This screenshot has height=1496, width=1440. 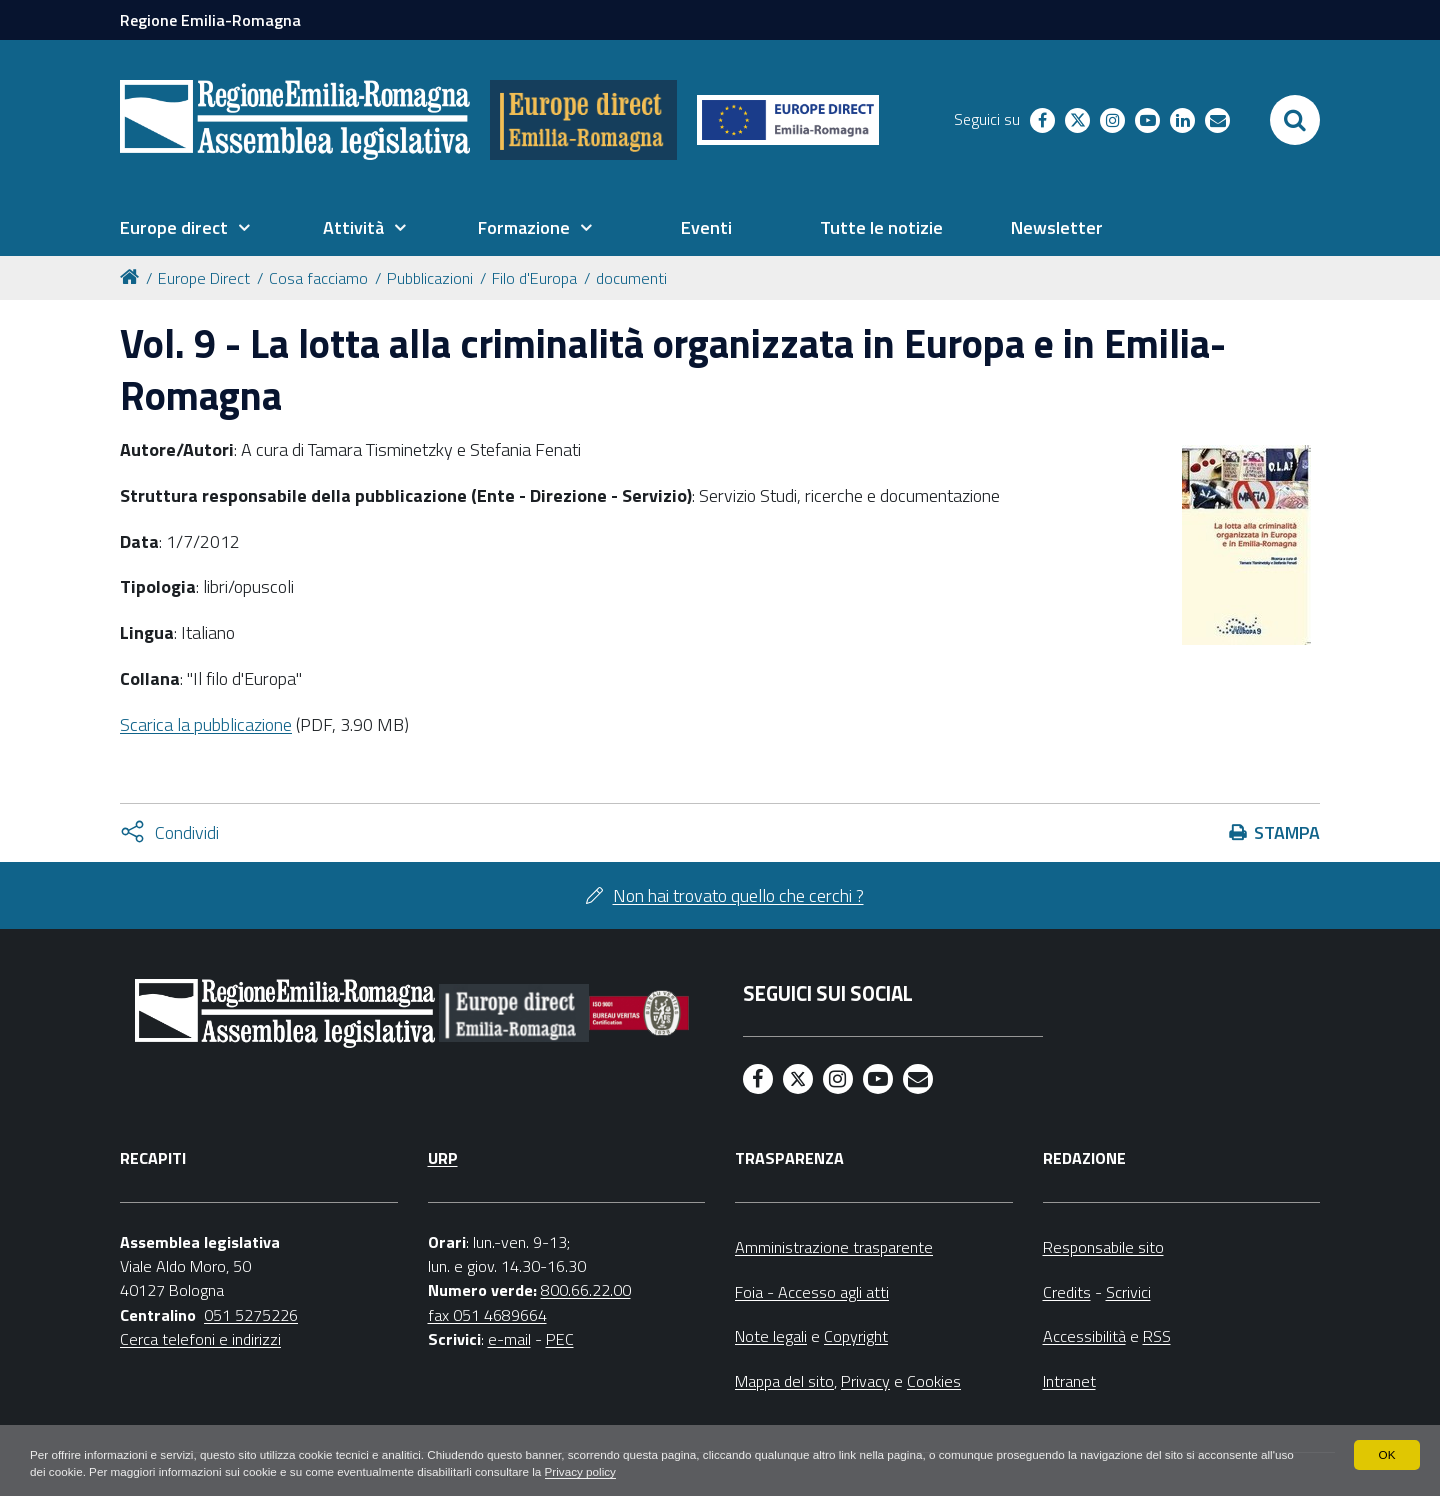 I want to click on Cosa facciamo, so click(x=318, y=278).